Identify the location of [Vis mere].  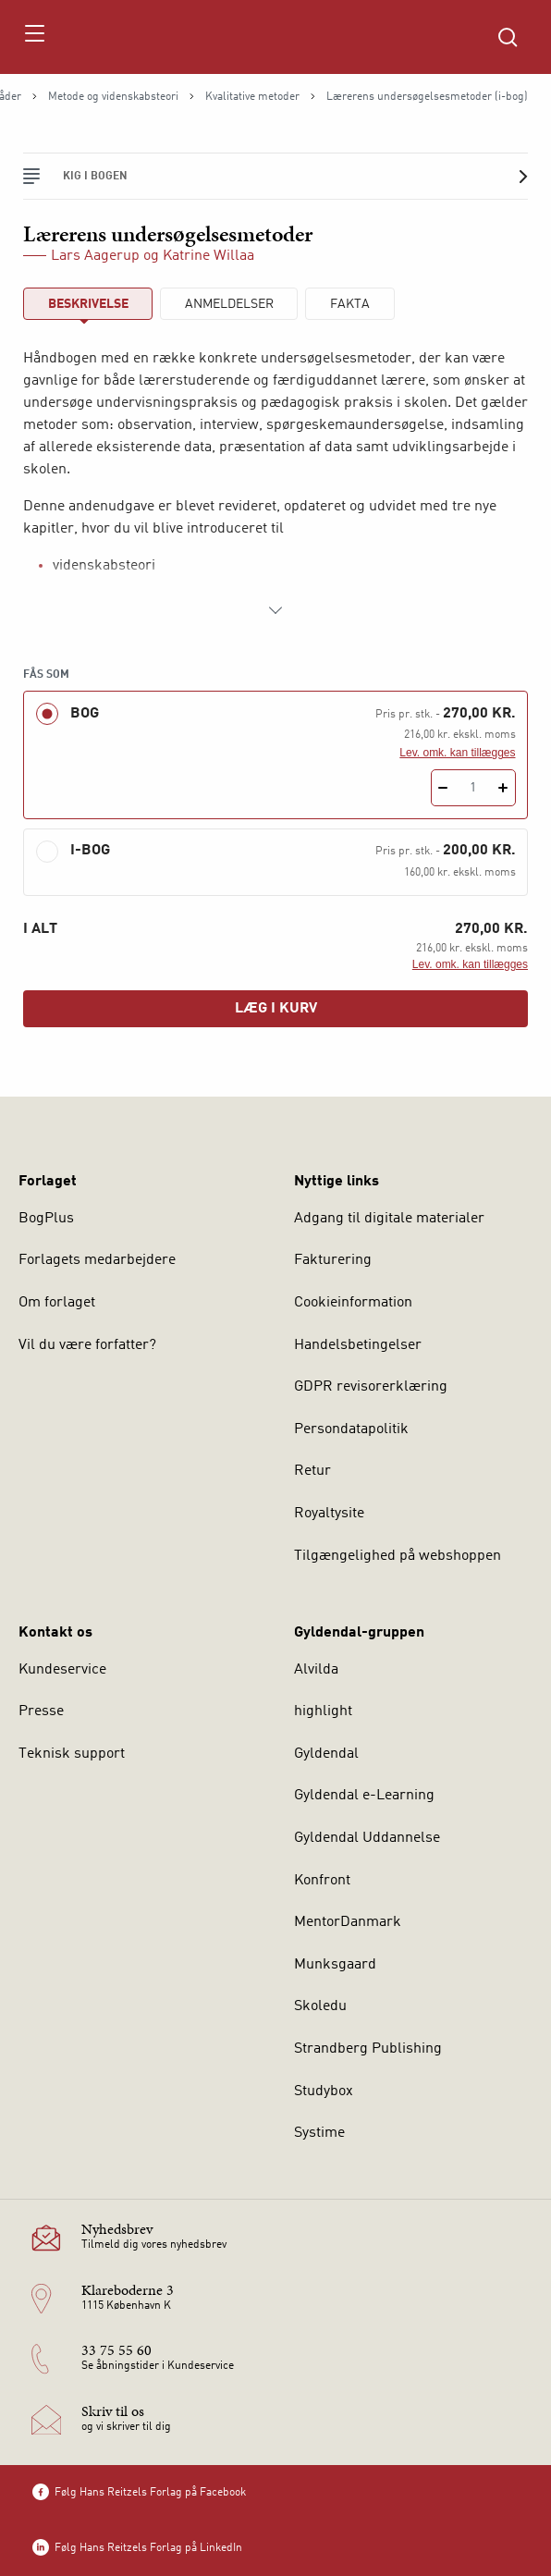
(275, 610).